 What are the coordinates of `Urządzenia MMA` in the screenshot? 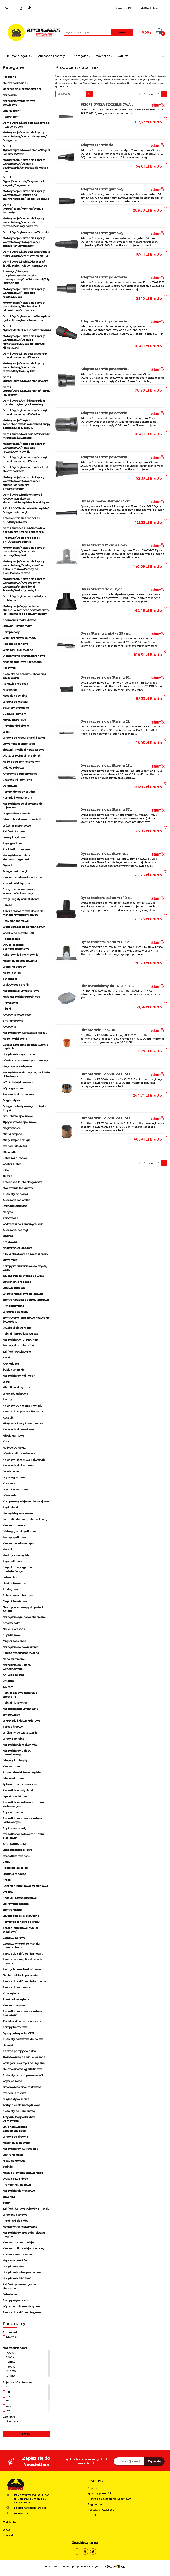 It's located at (14, 2266).